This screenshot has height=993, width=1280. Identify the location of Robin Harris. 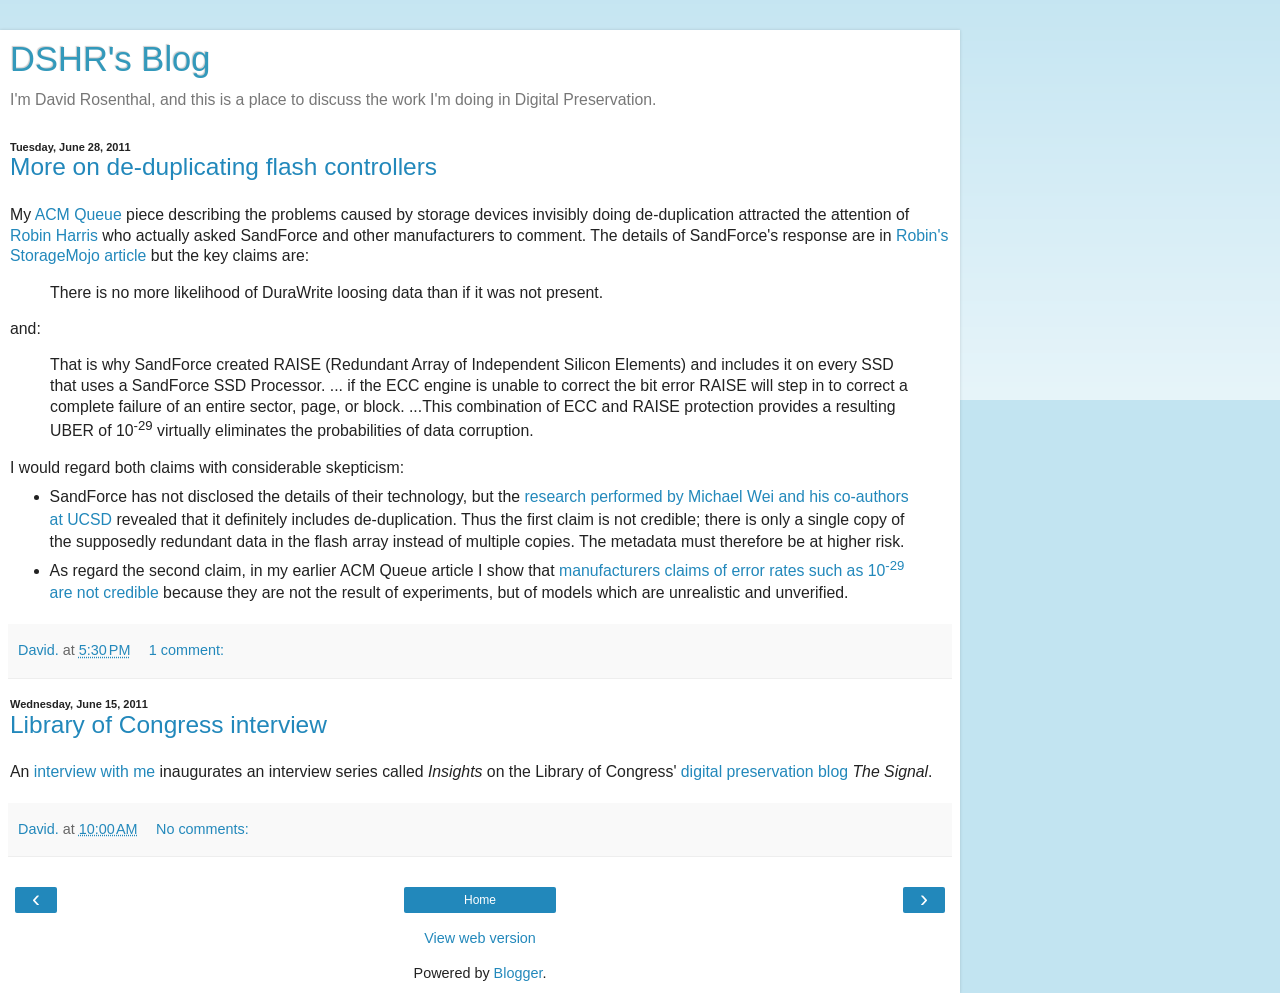
(54, 235).